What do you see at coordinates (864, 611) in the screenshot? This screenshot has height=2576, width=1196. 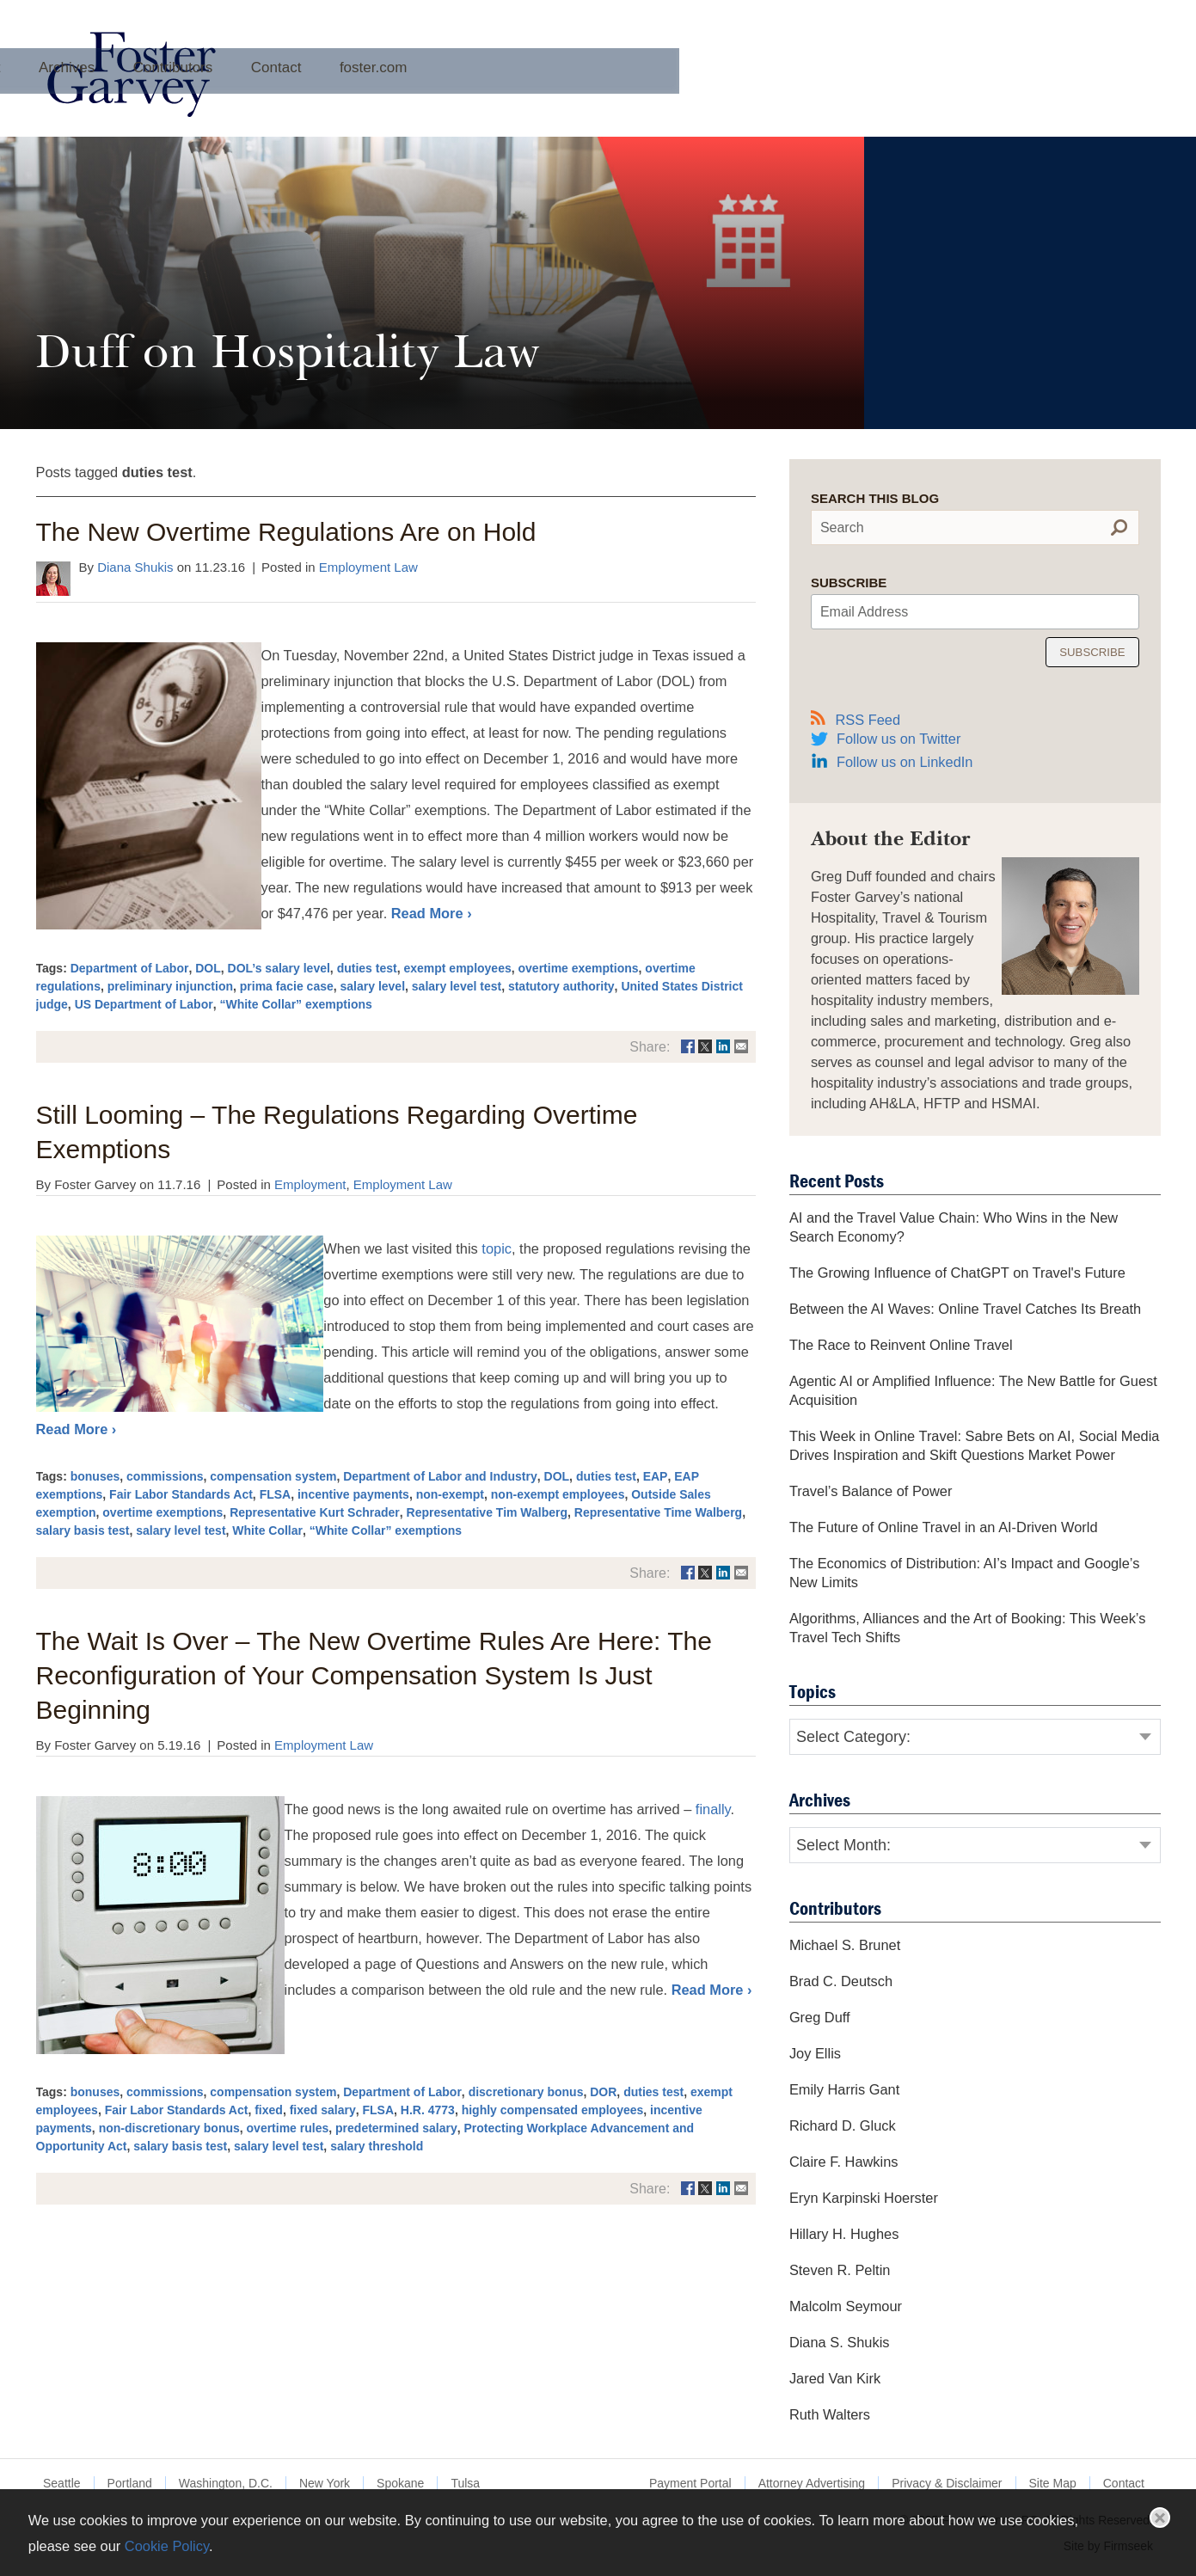 I see `Email Address` at bounding box center [864, 611].